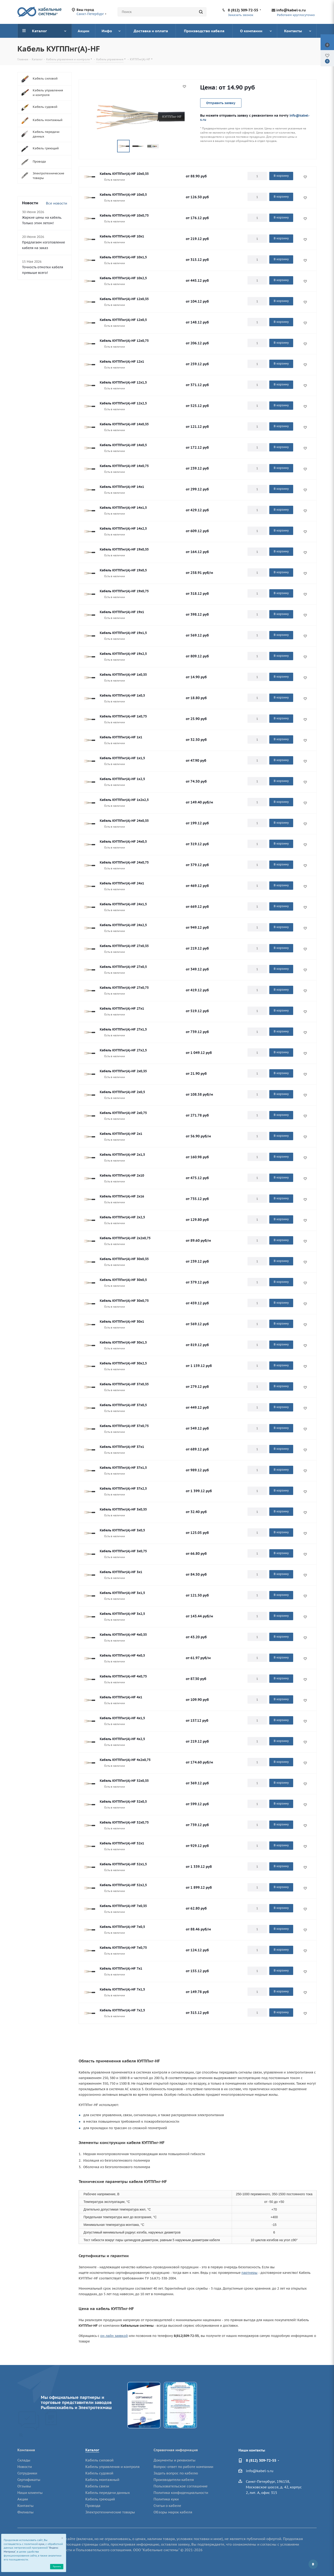  What do you see at coordinates (122, 1321) in the screenshot?
I see `Кабель КУГППнг(А)-HF 30х1` at bounding box center [122, 1321].